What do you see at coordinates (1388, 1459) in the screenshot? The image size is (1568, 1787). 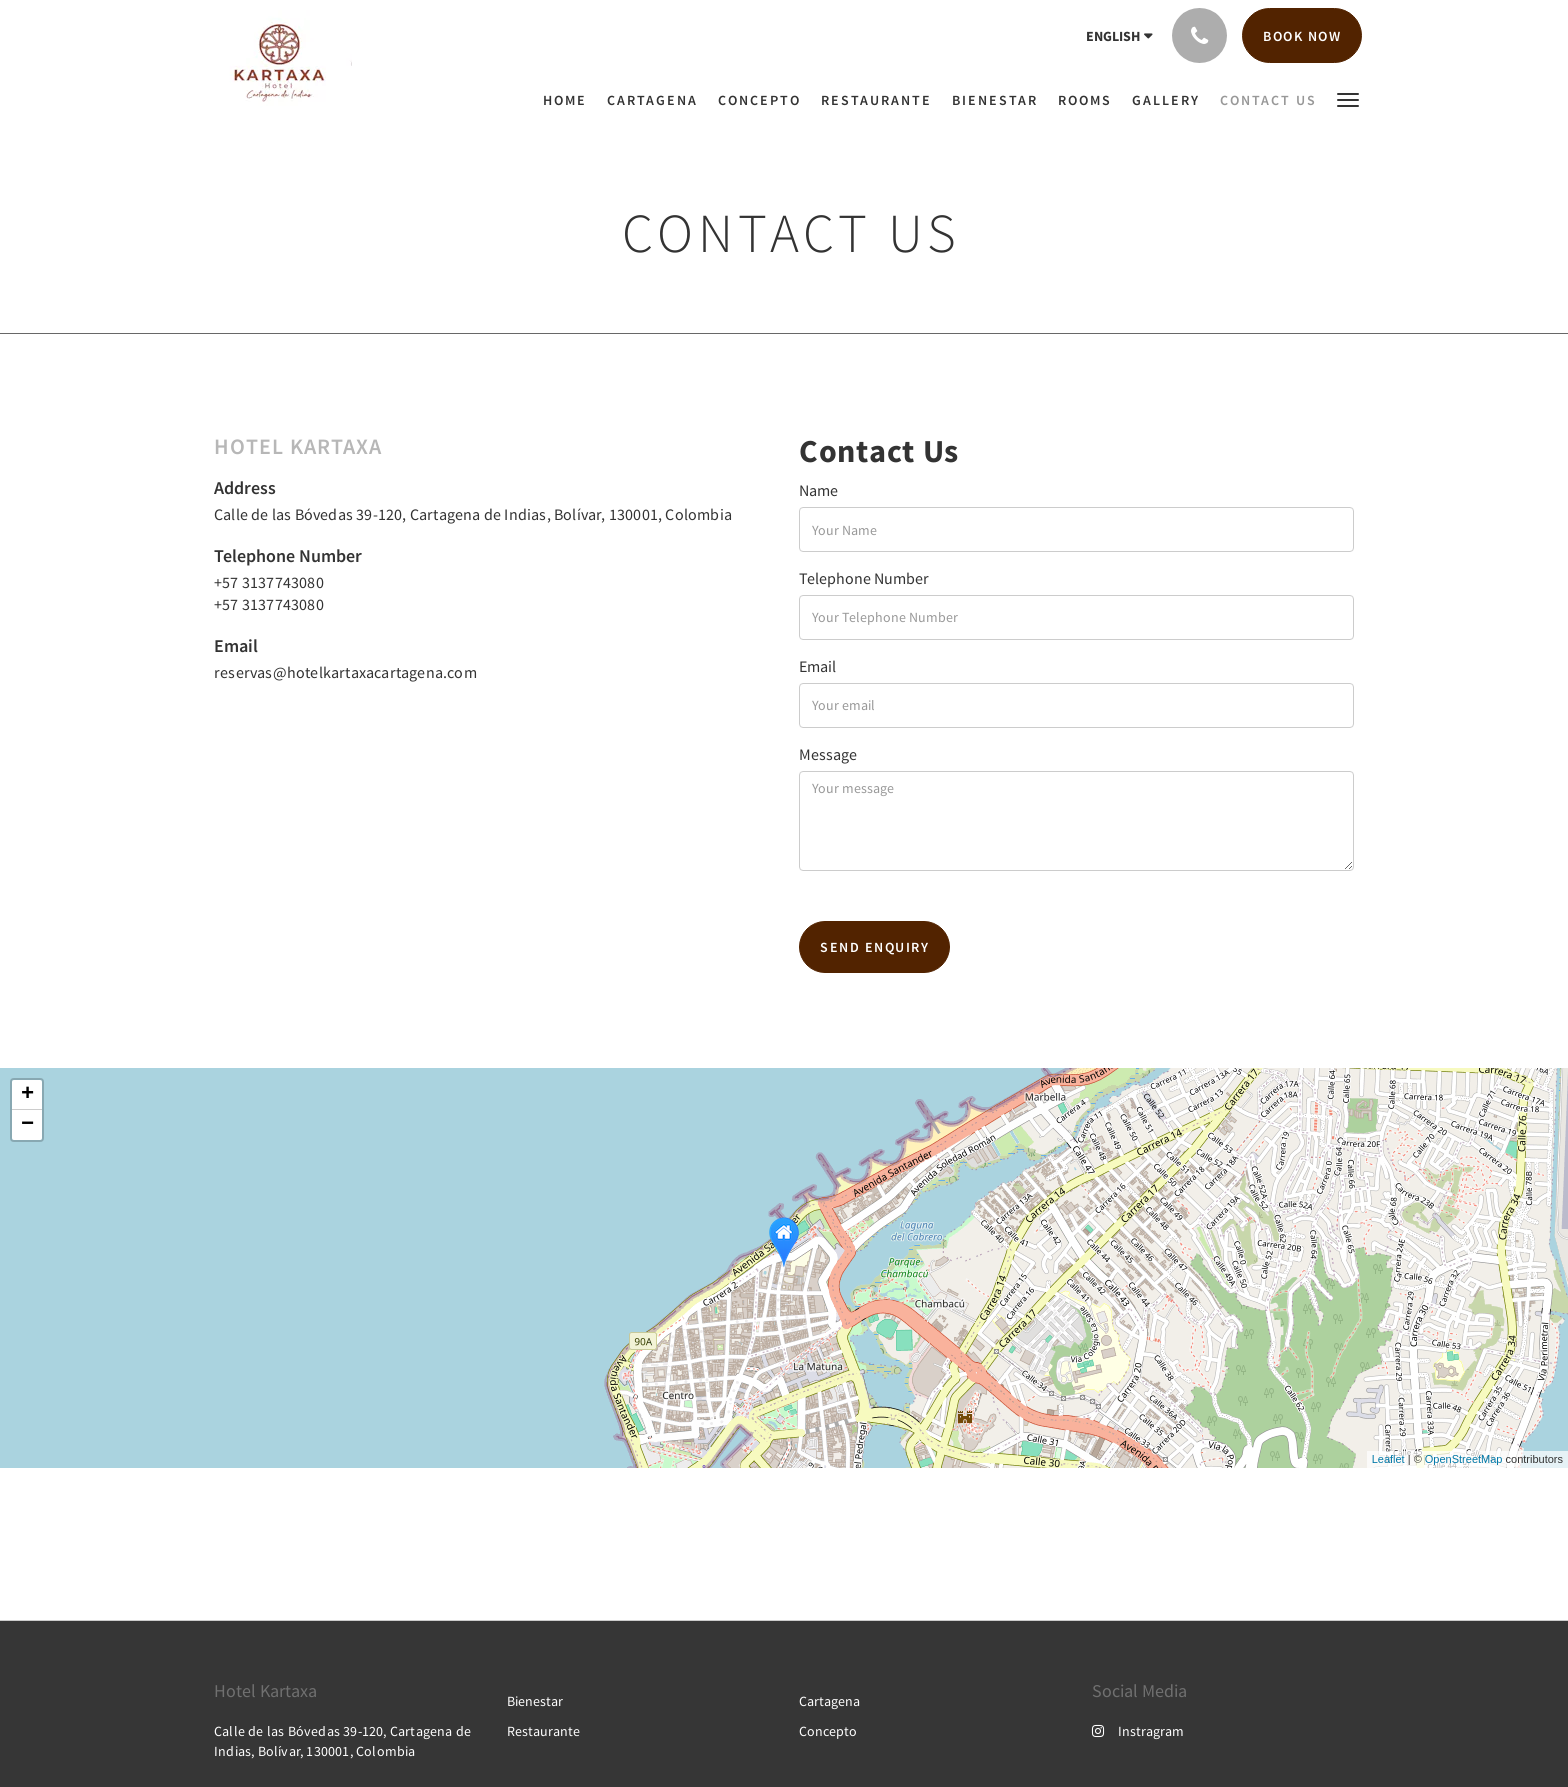 I see `Leaflet` at bounding box center [1388, 1459].